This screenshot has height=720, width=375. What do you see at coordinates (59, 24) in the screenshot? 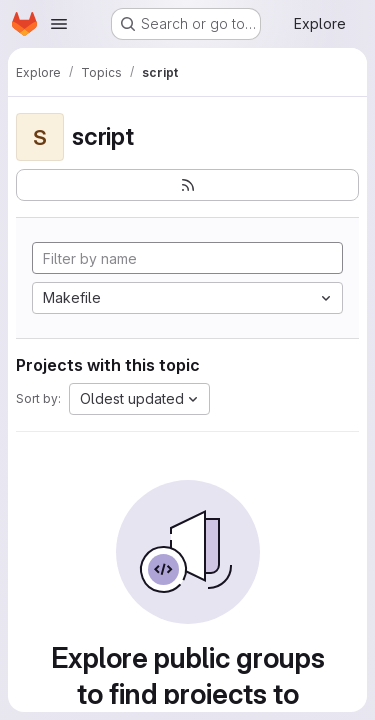
I see `[Open navigation menu]` at bounding box center [59, 24].